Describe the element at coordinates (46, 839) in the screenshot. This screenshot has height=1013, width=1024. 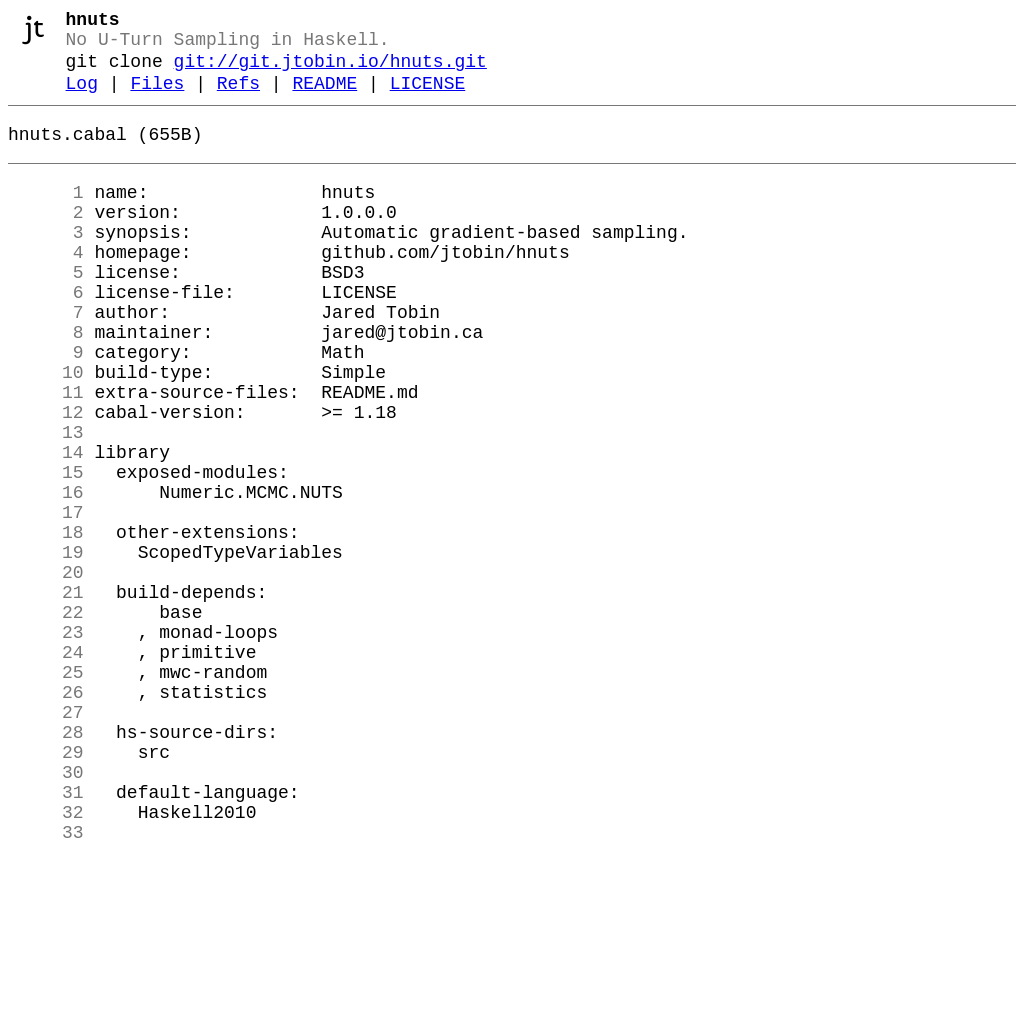
I see `27` at that location.